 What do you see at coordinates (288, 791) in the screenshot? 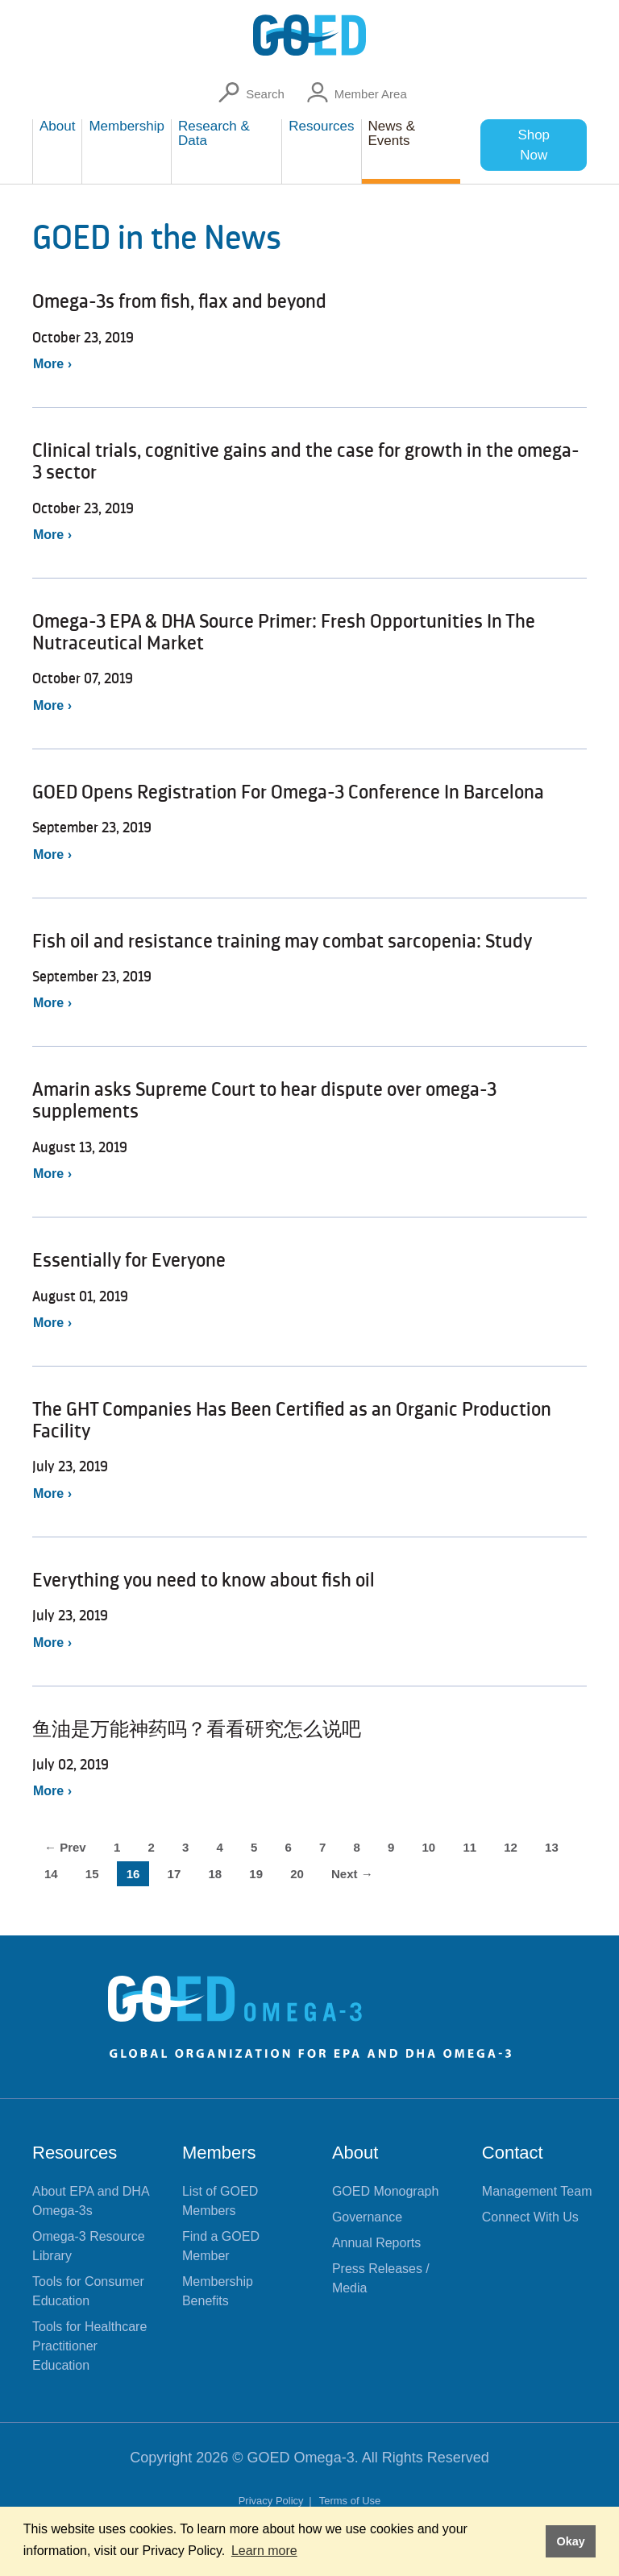
I see `GOED Opens Registration For Omega-3 Conference In Barcelona` at bounding box center [288, 791].